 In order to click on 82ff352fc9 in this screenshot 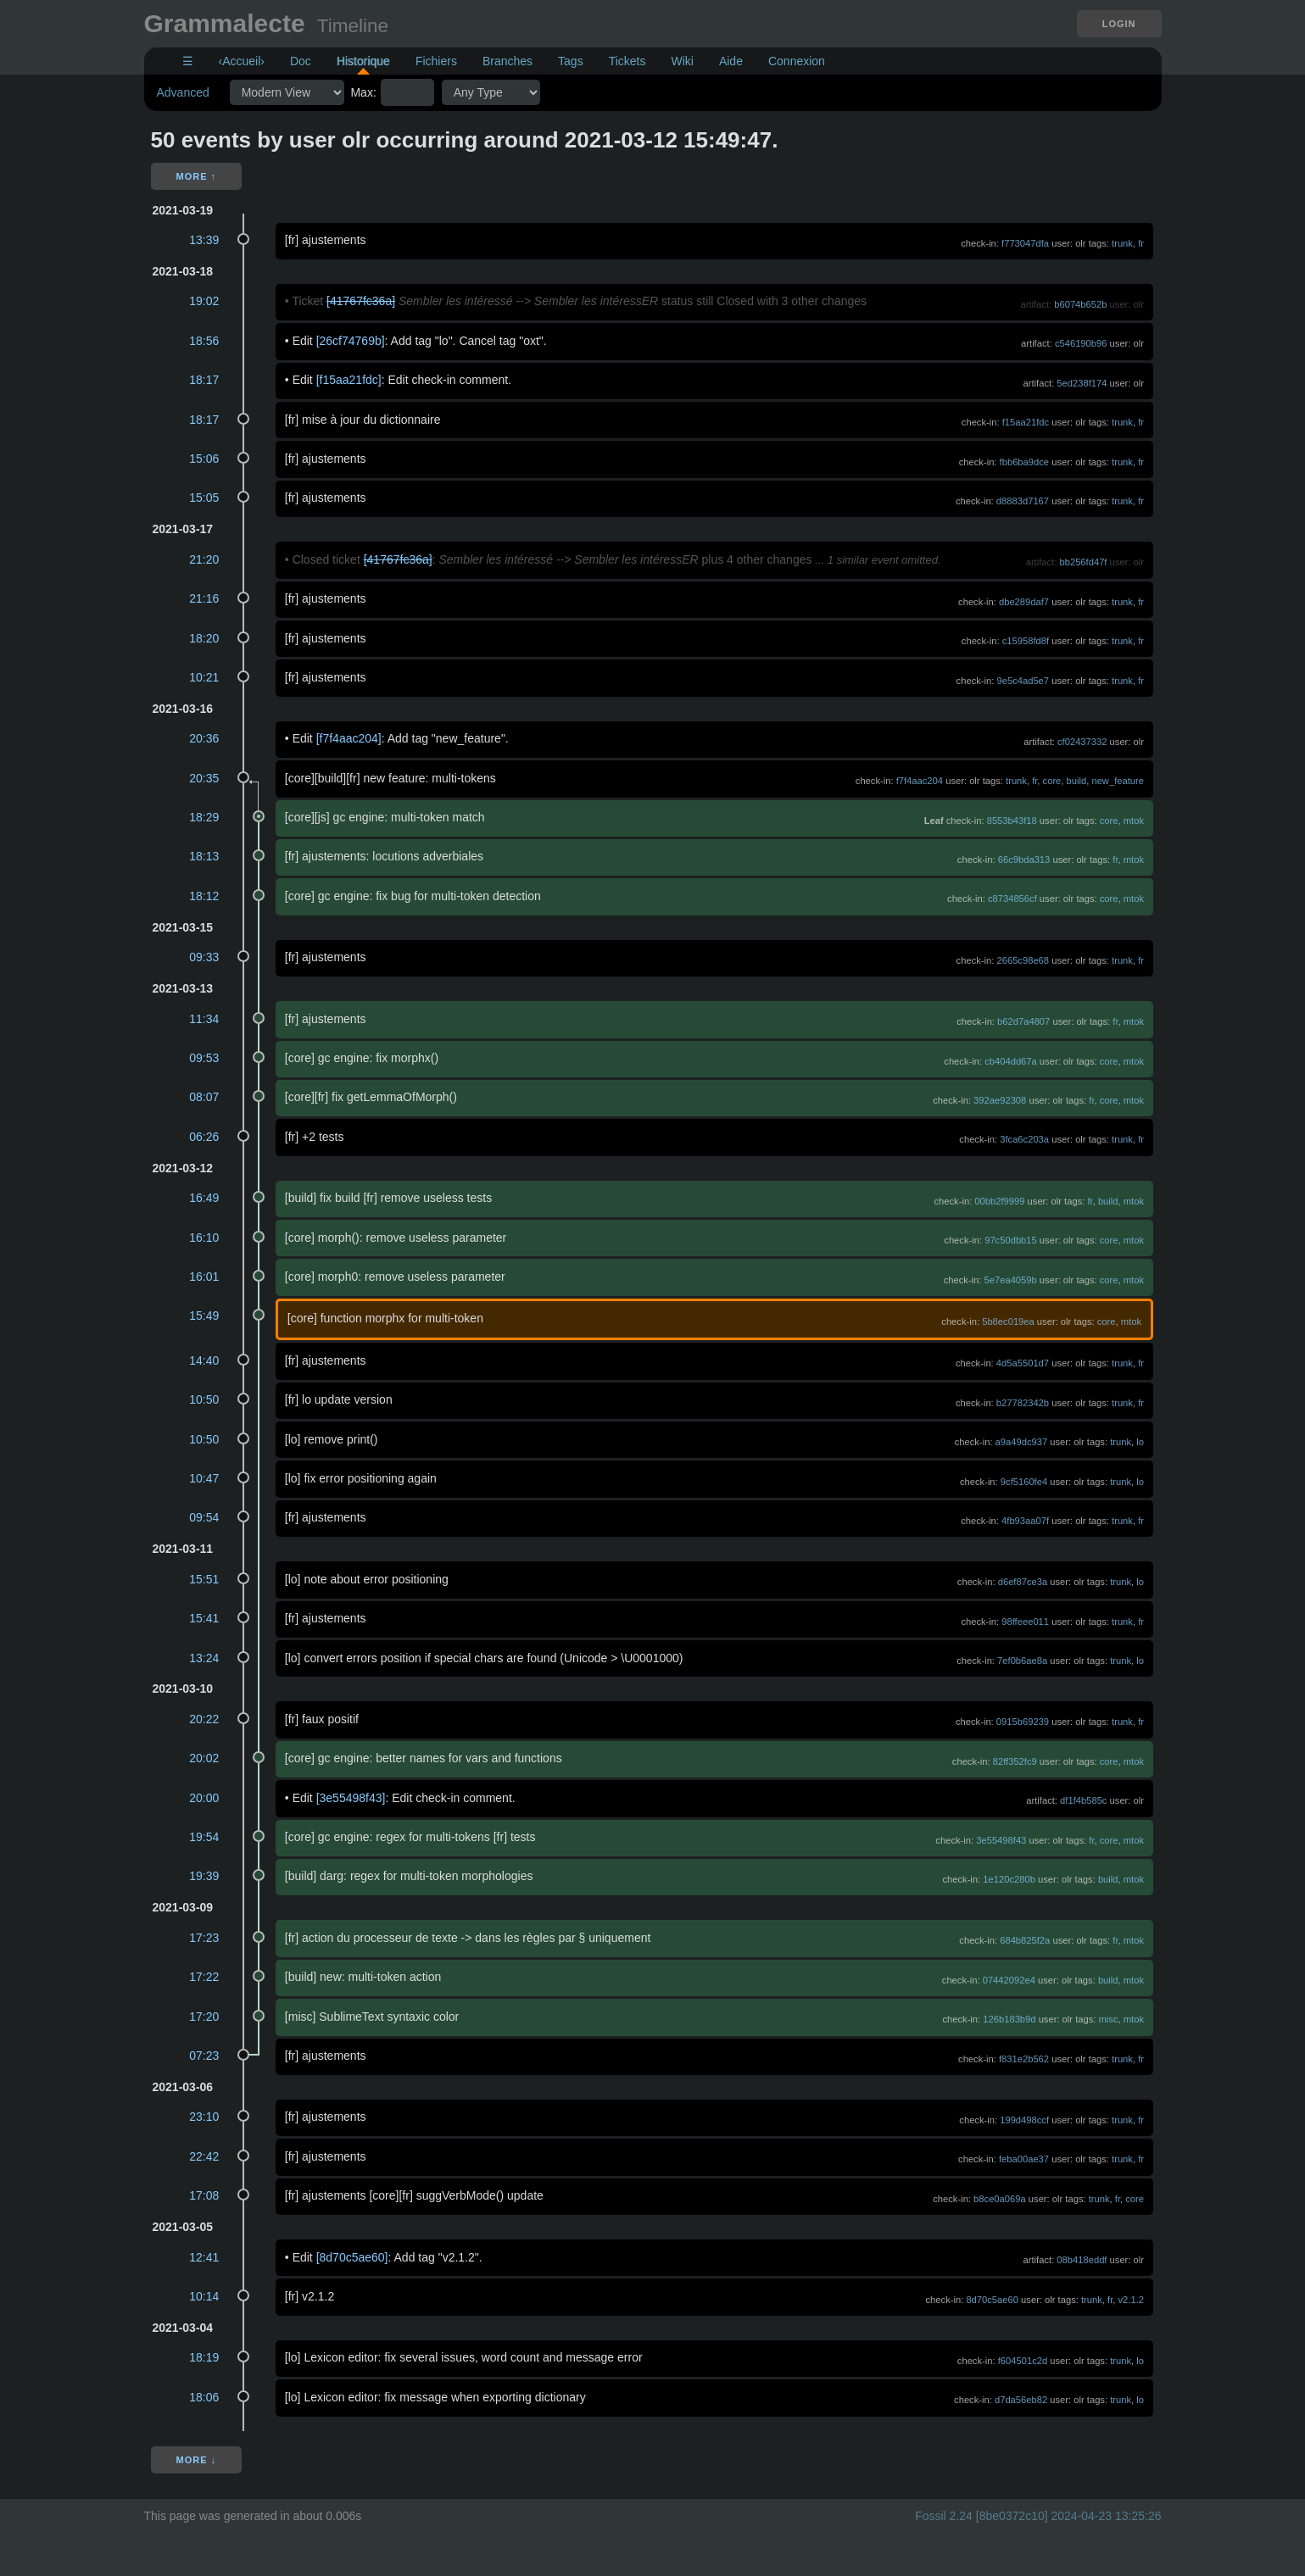, I will do `click(1015, 1761)`.